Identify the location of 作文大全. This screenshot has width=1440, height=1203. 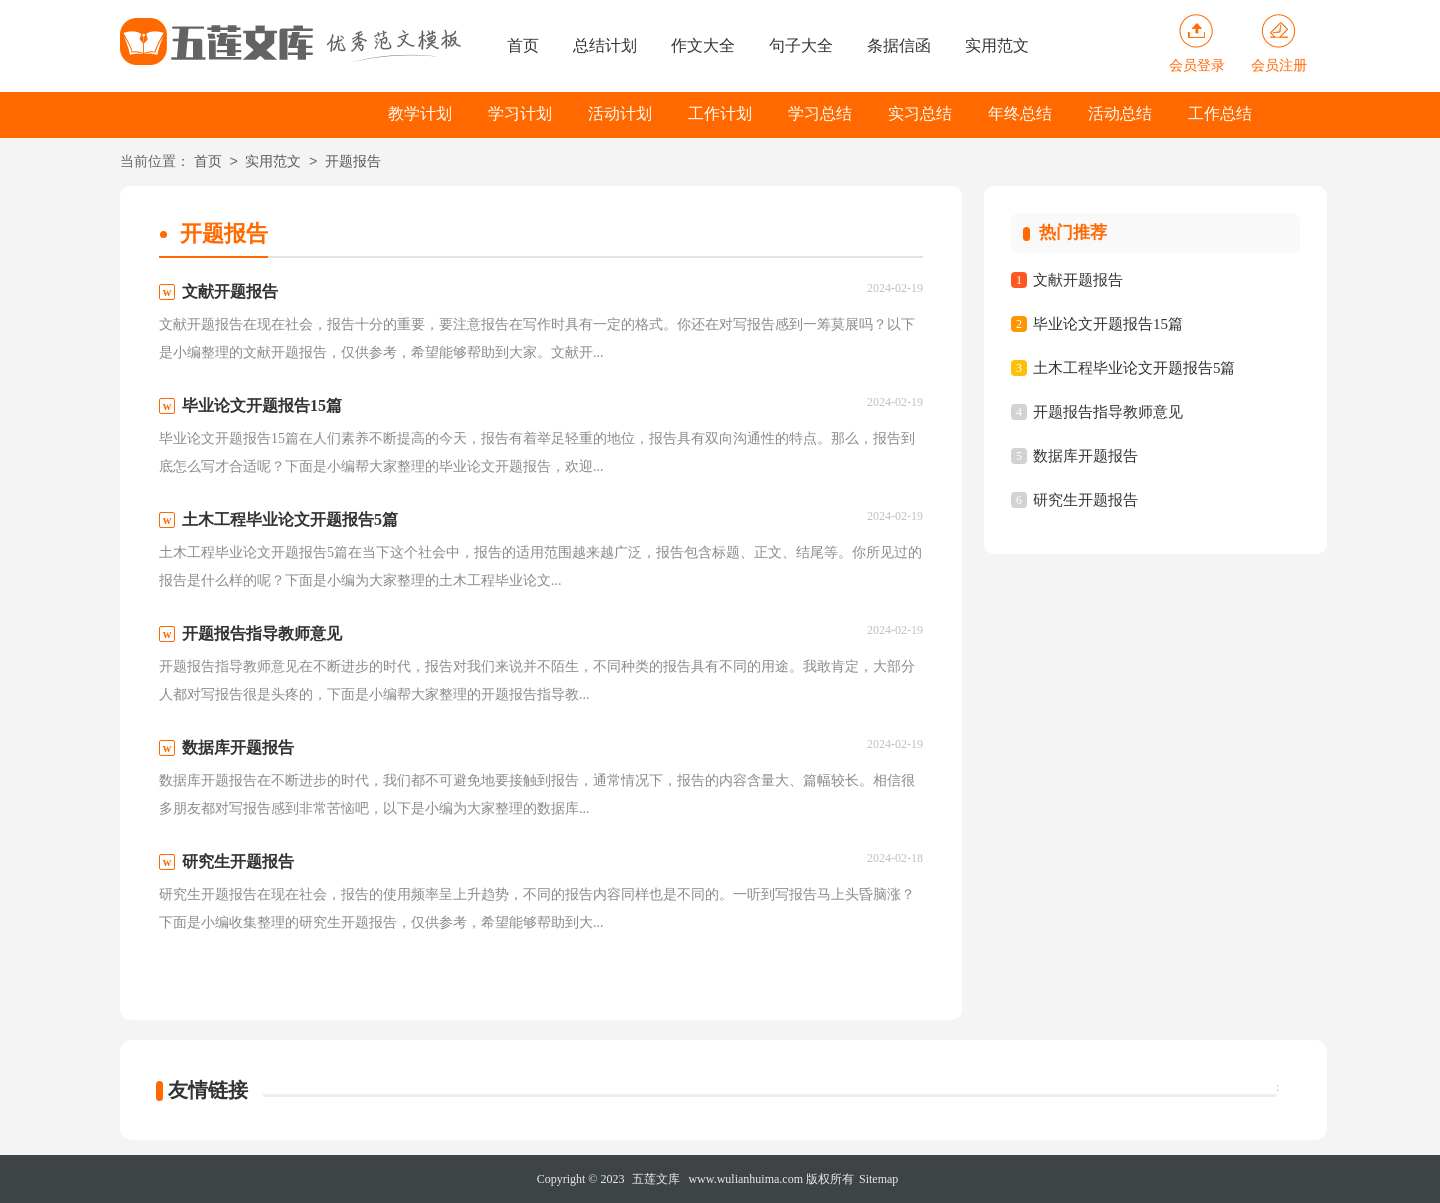
(703, 45).